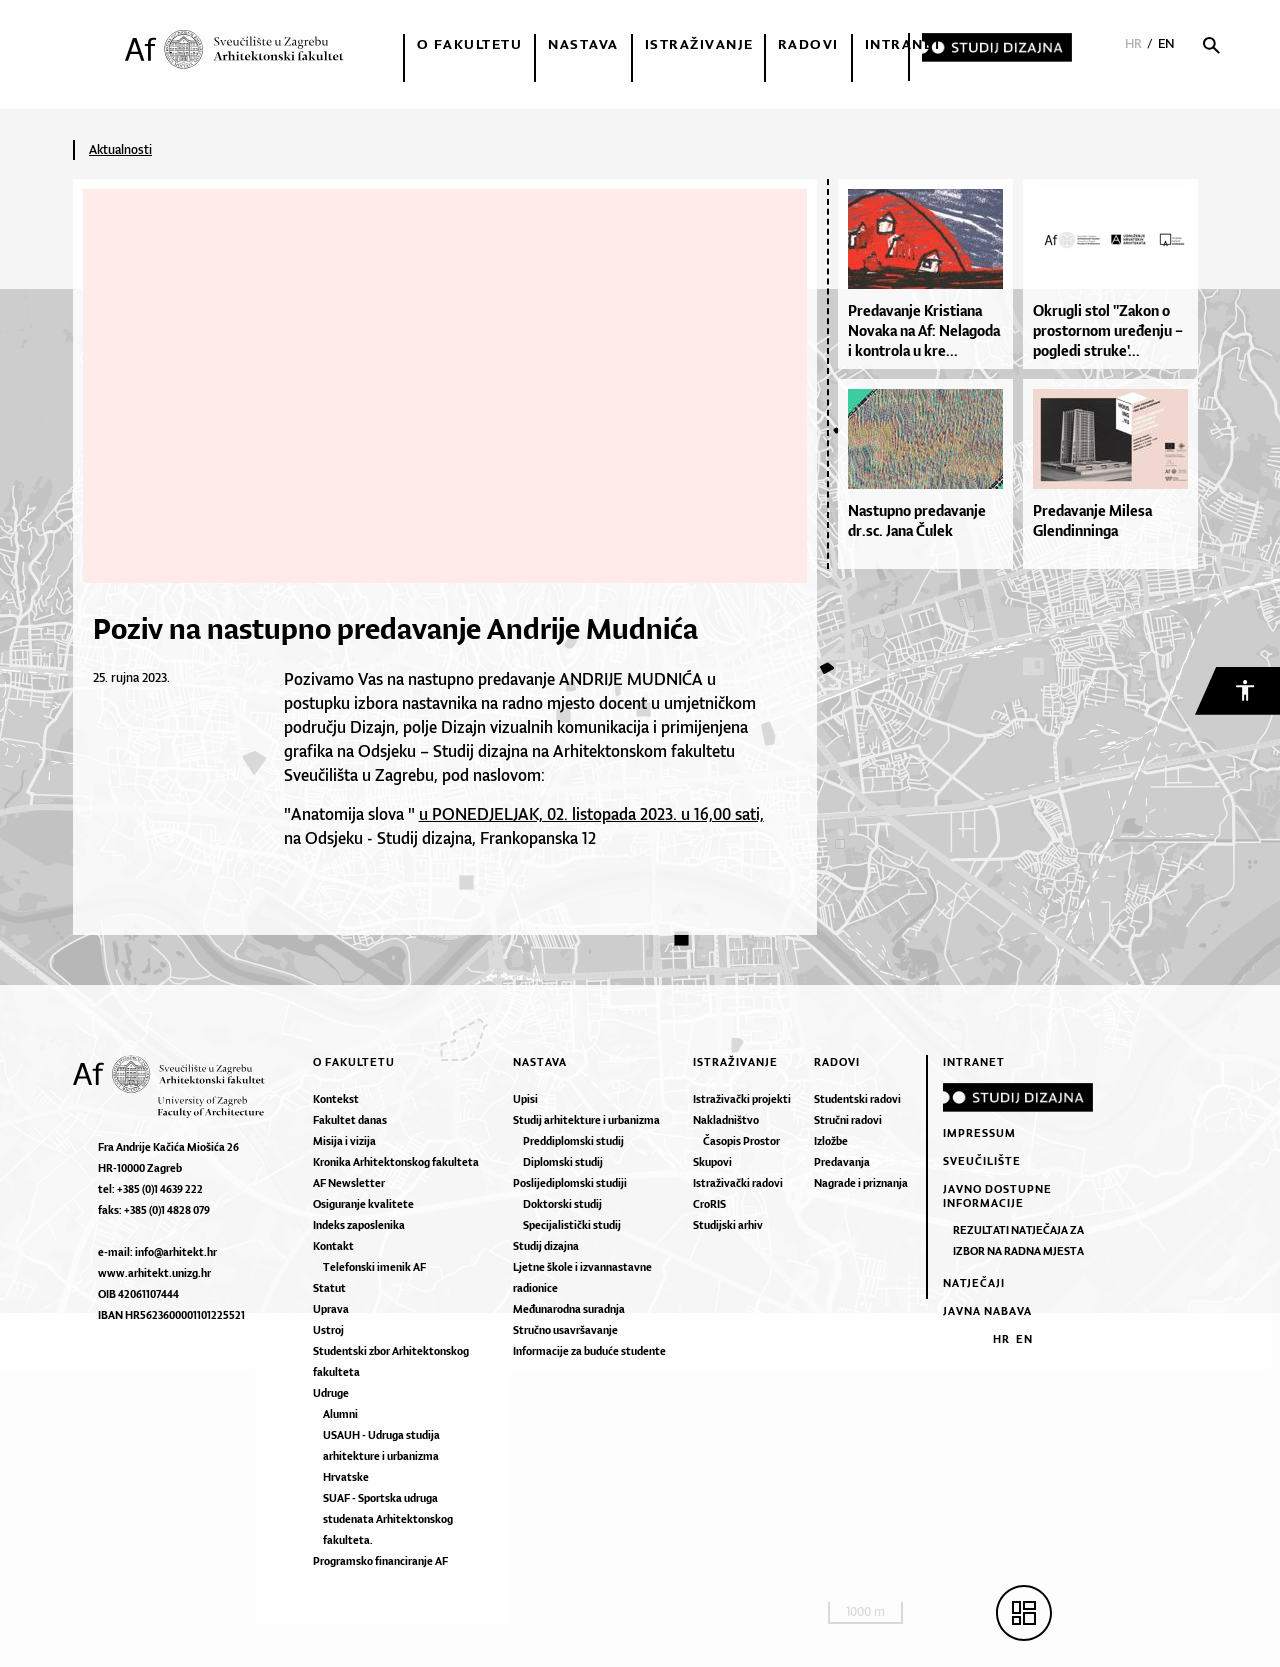  Describe the element at coordinates (583, 44) in the screenshot. I see `Nastava` at that location.